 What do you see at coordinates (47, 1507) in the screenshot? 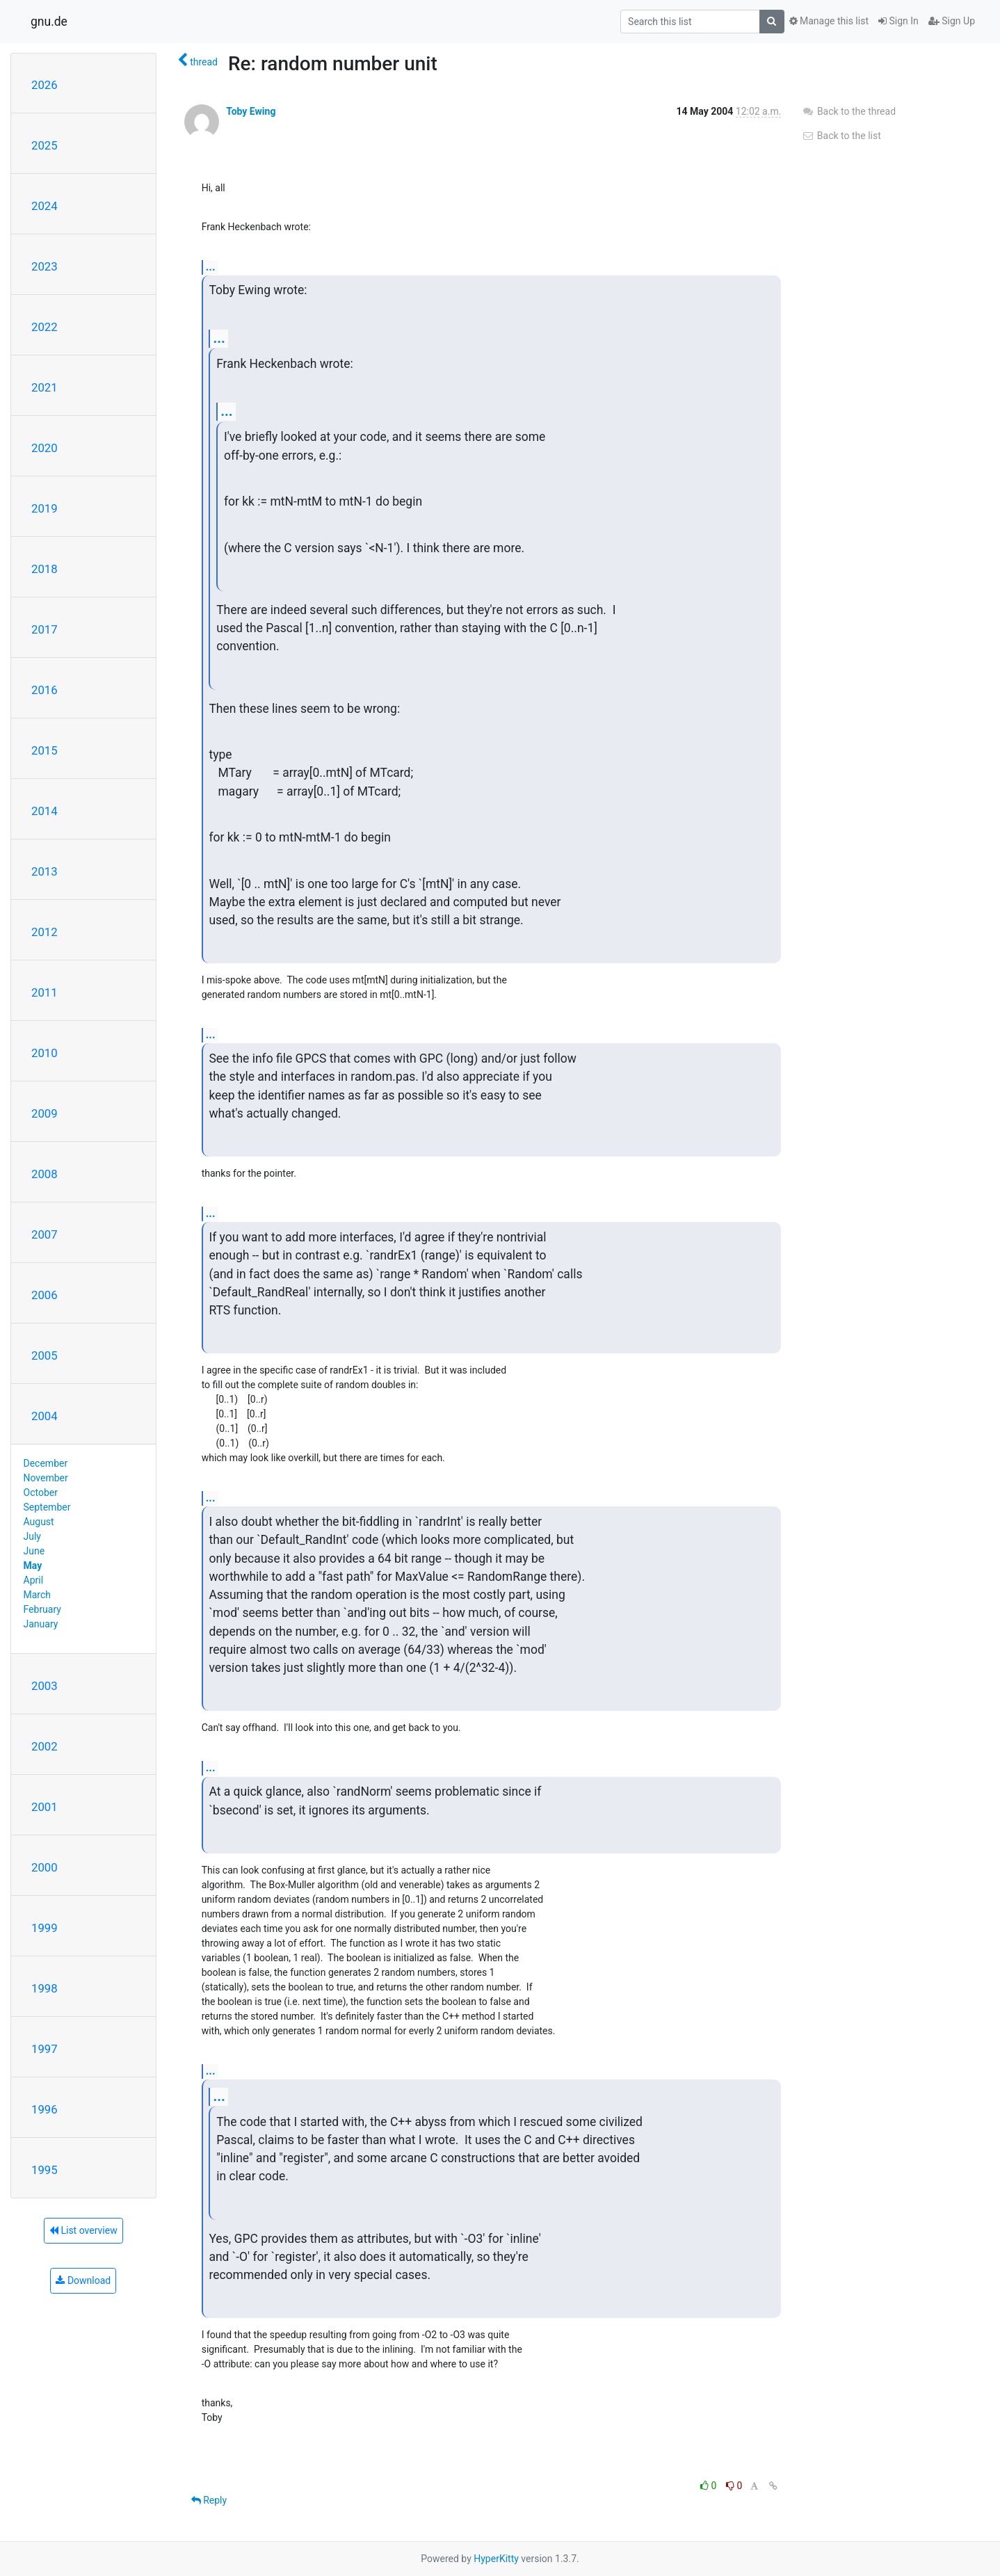
I see `September` at bounding box center [47, 1507].